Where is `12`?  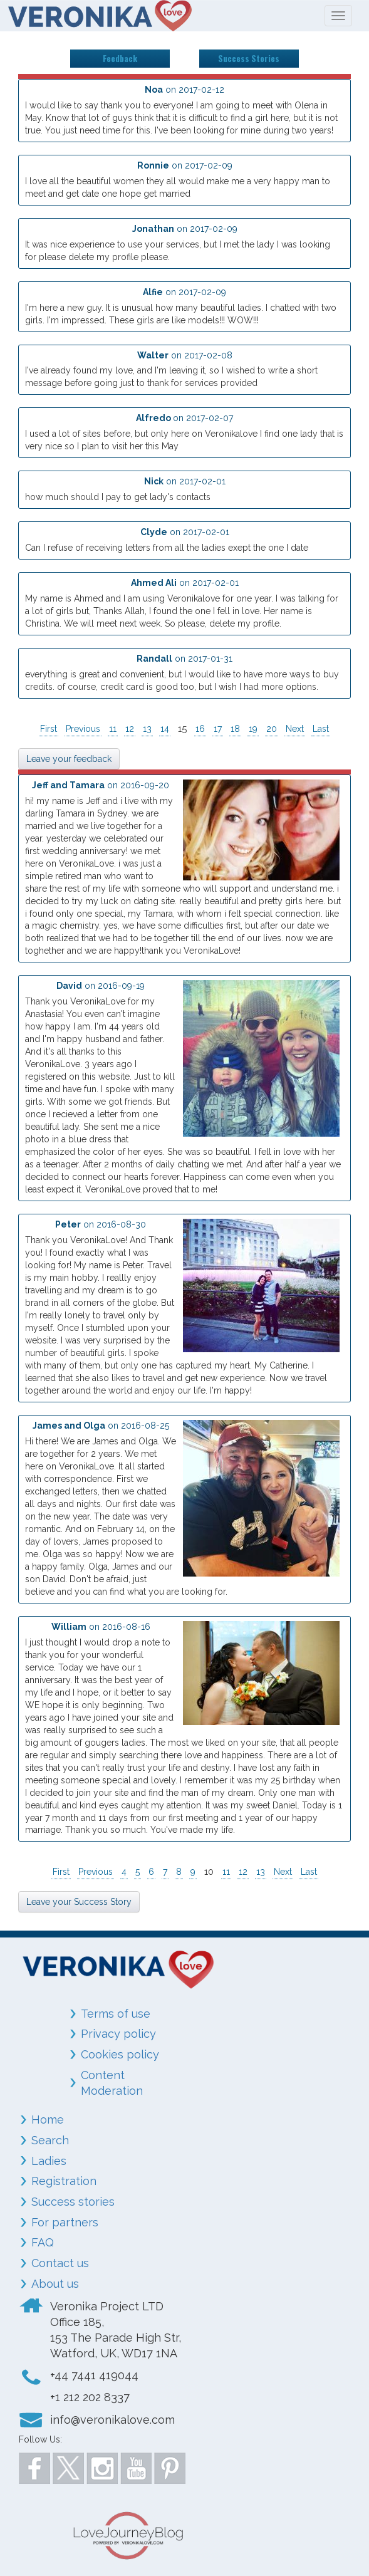
12 is located at coordinates (129, 729).